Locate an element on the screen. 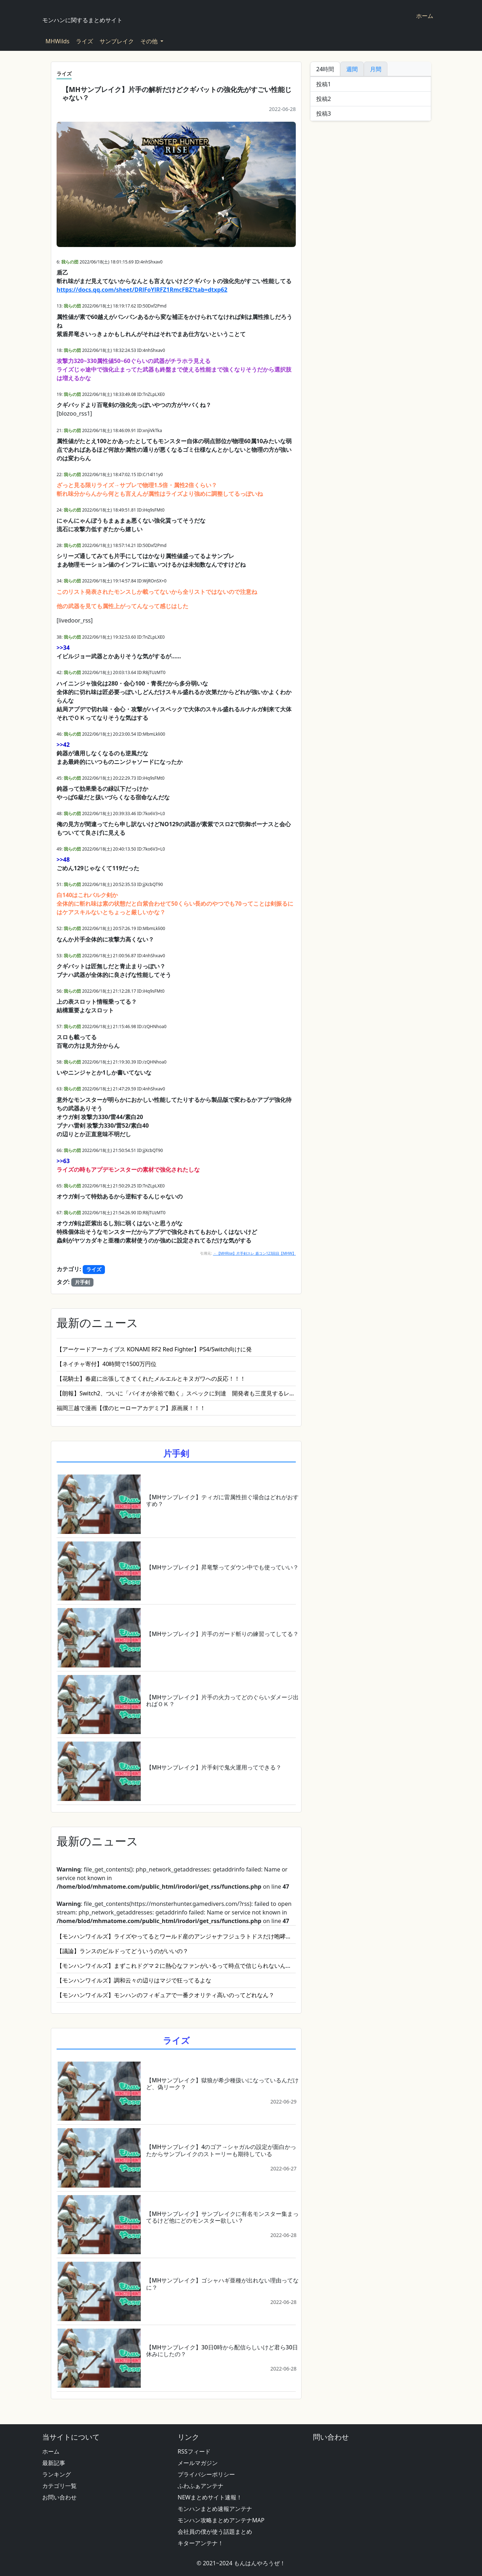 The width and height of the screenshot is (482, 2576). メールマガジン is located at coordinates (198, 2463).